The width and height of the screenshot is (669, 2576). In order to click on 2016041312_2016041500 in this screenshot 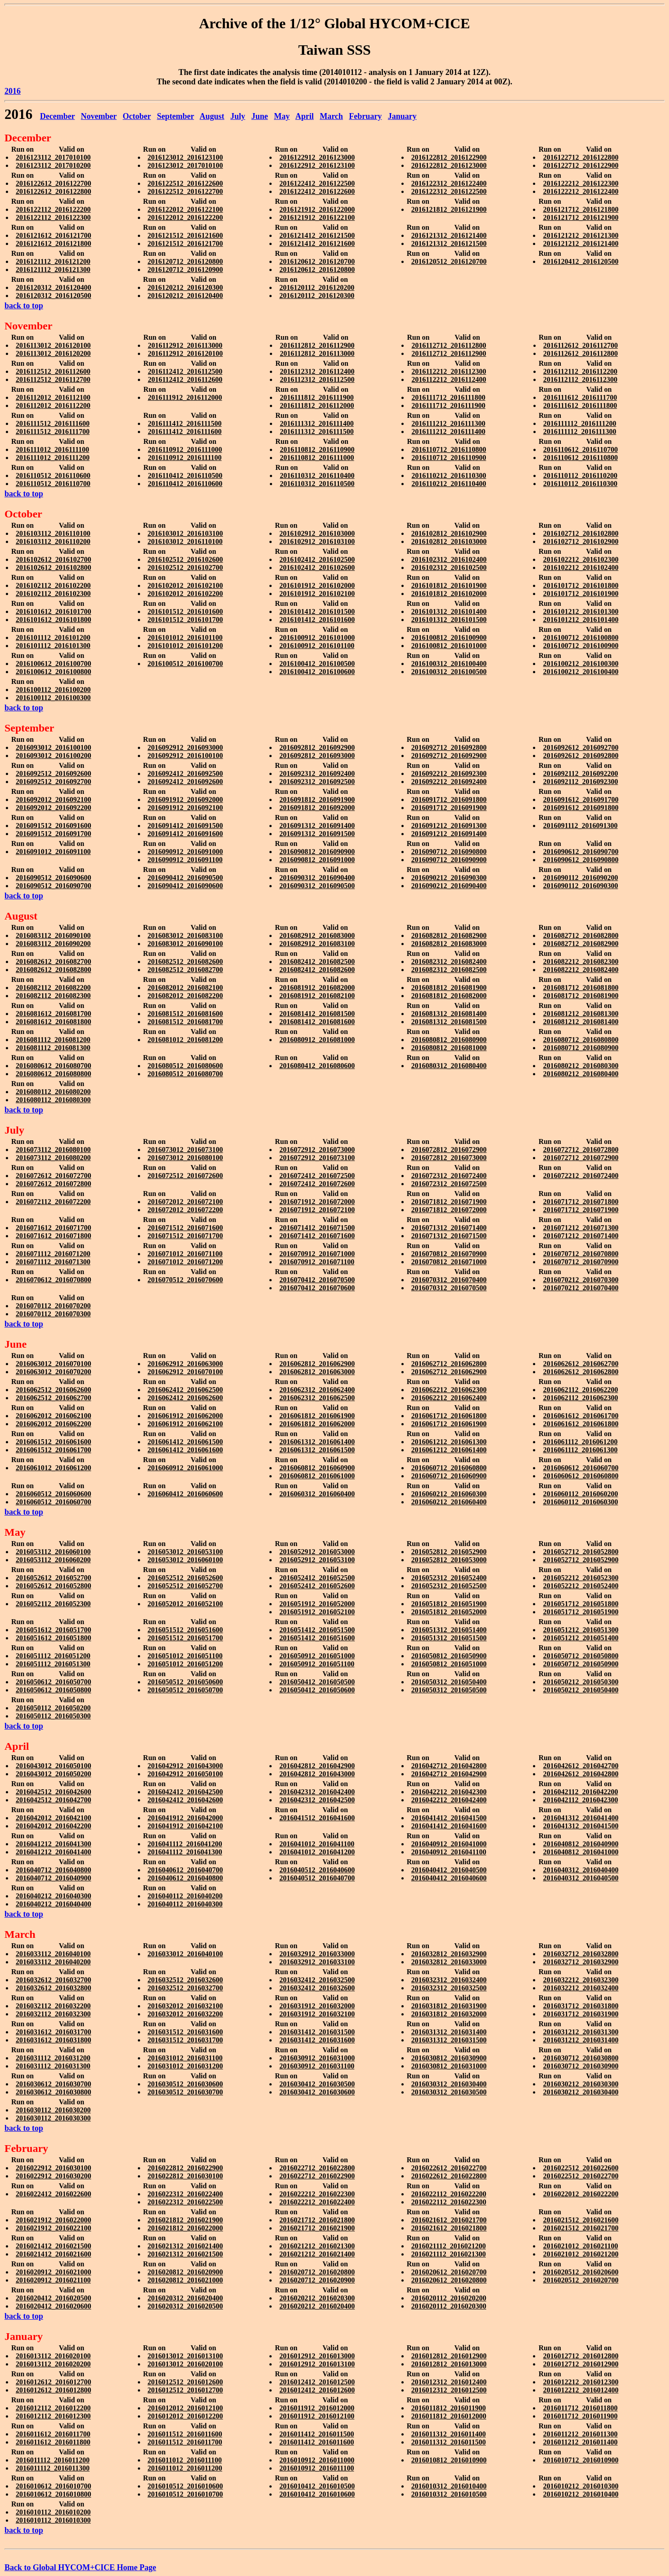, I will do `click(580, 1826)`.